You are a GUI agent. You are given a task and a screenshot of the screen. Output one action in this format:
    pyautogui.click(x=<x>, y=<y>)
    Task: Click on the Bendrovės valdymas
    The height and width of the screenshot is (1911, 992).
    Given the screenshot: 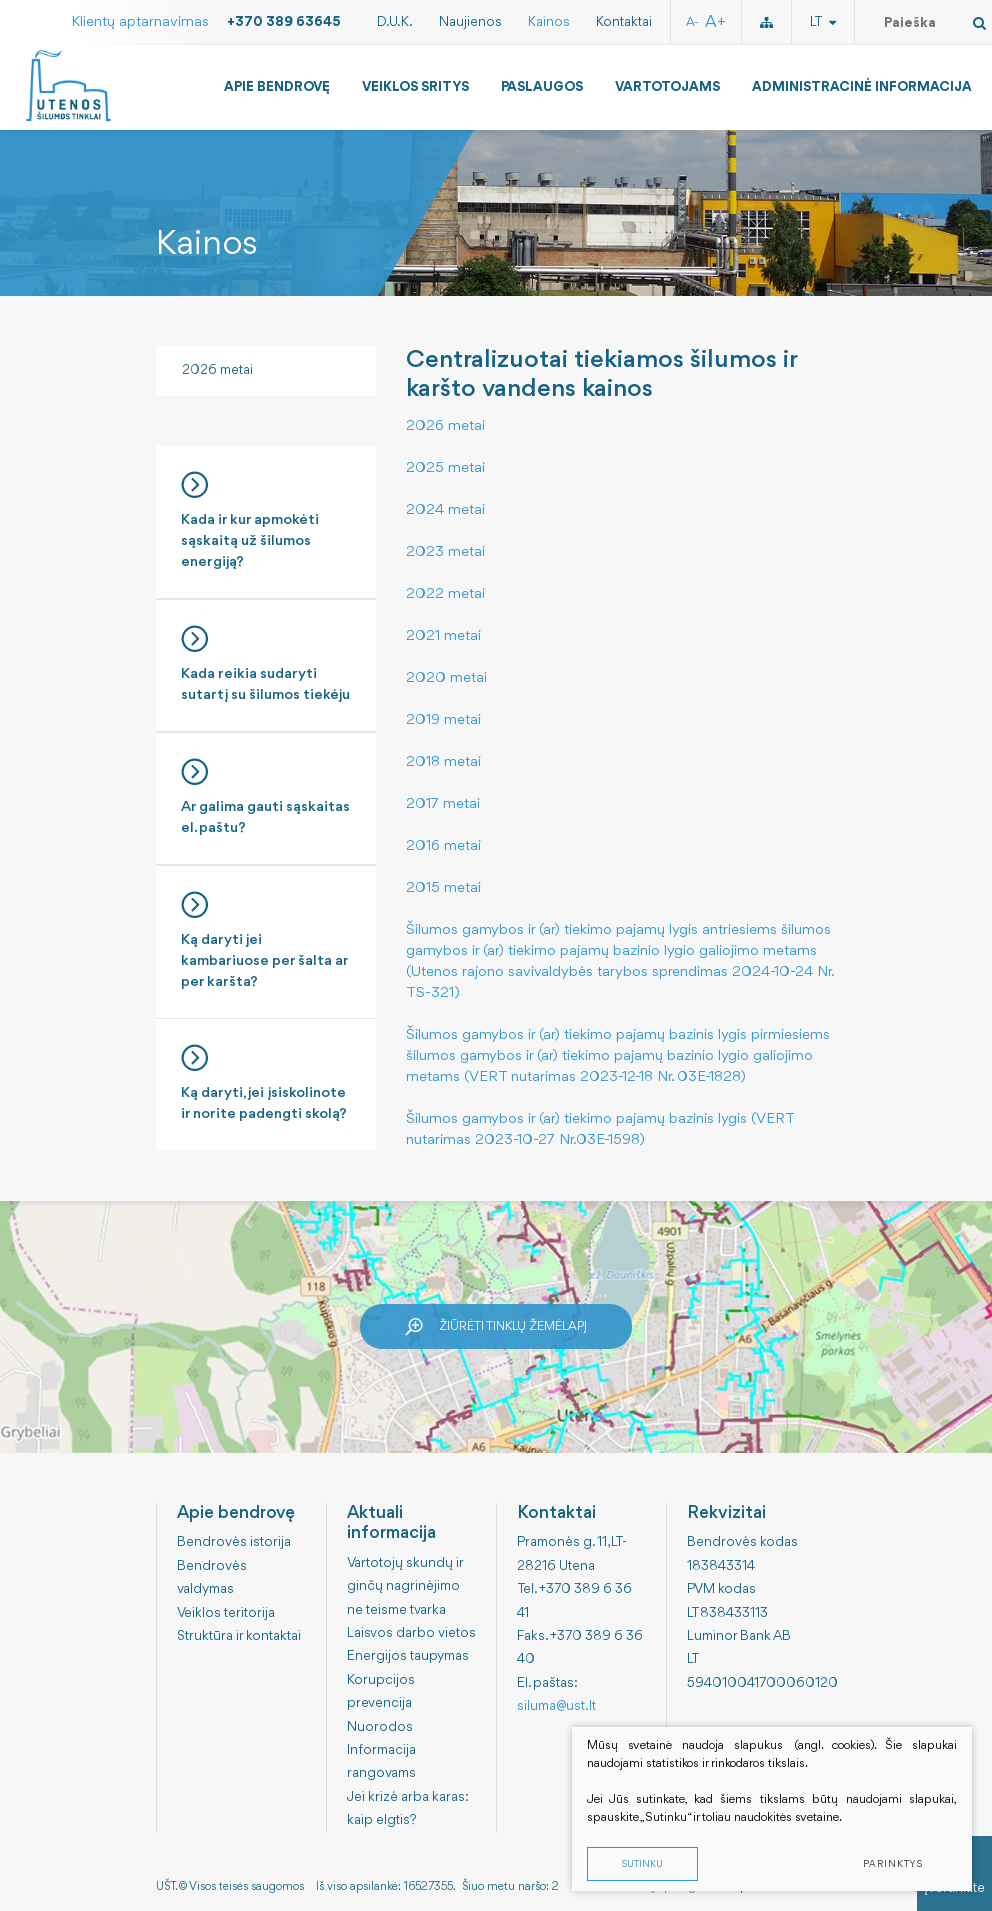 What is the action you would take?
    pyautogui.click(x=212, y=1577)
    